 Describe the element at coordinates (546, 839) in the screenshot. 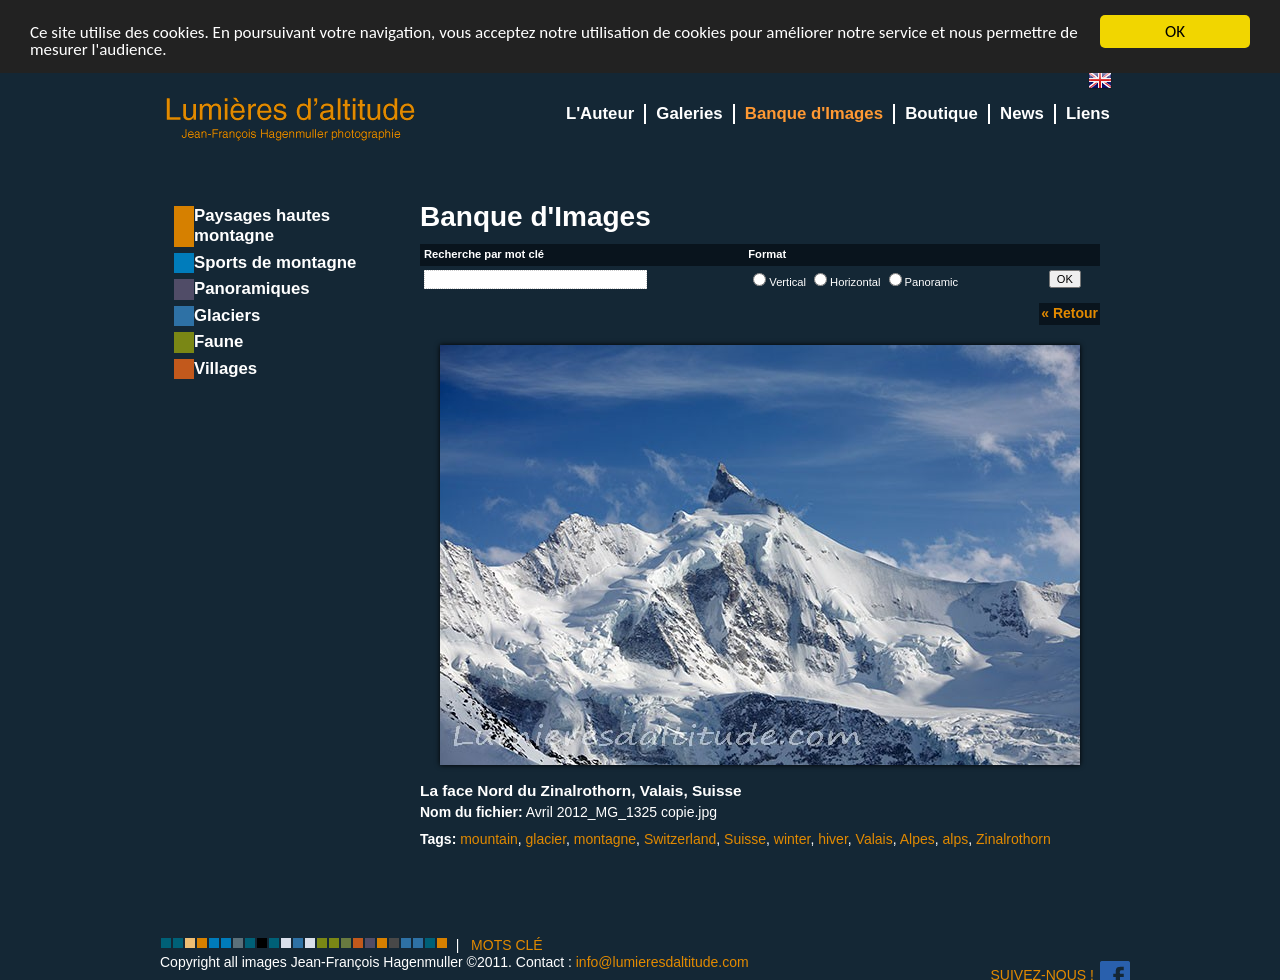

I see `glacier` at that location.